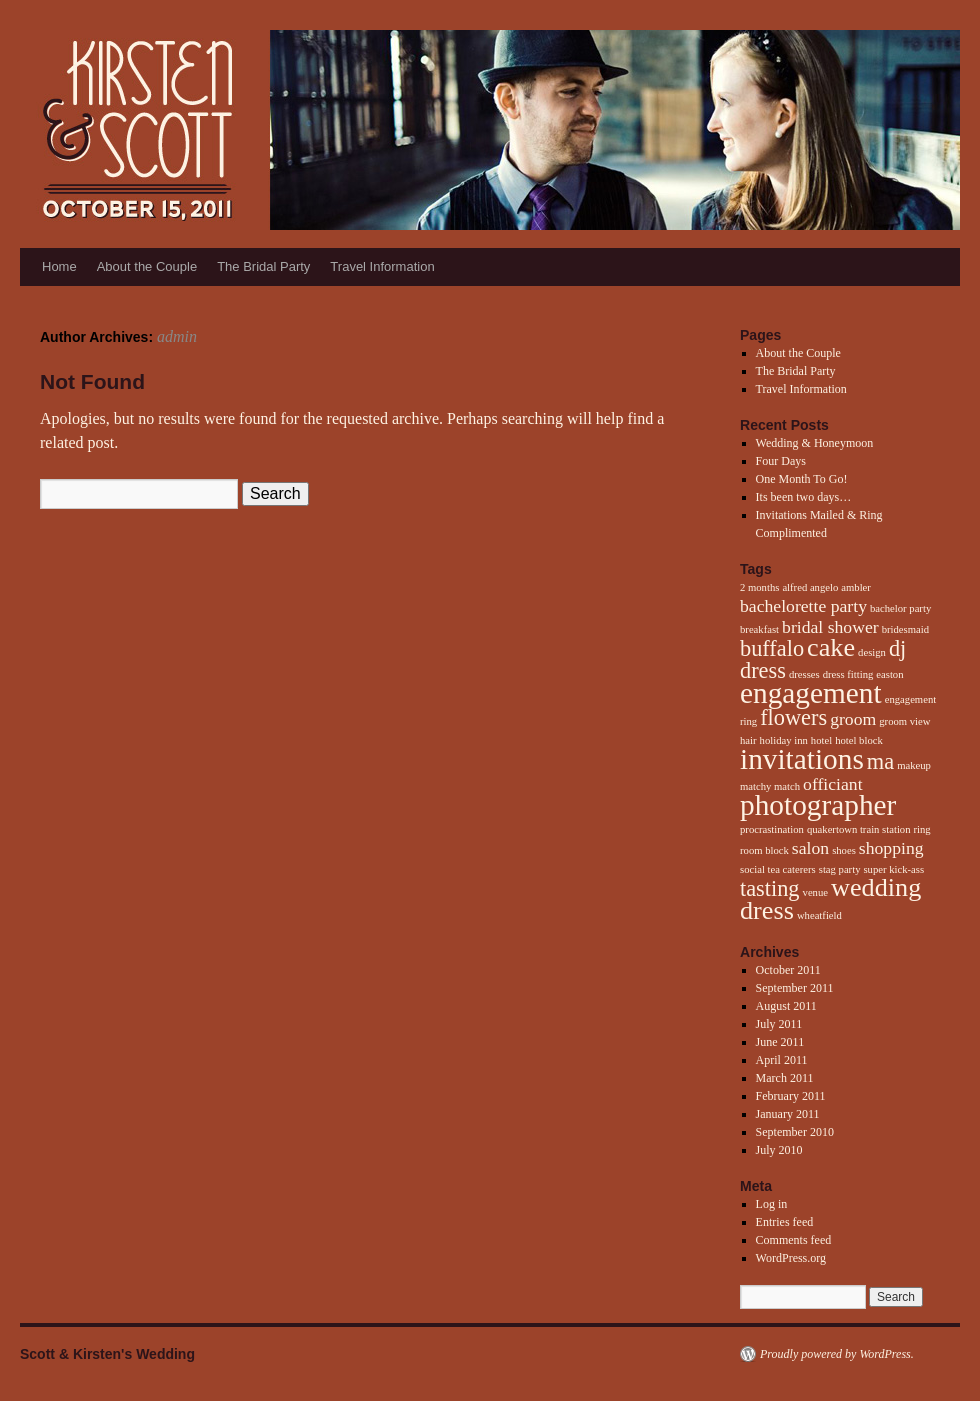  Describe the element at coordinates (759, 587) in the screenshot. I see `2 months [2 months (1 item)]` at that location.